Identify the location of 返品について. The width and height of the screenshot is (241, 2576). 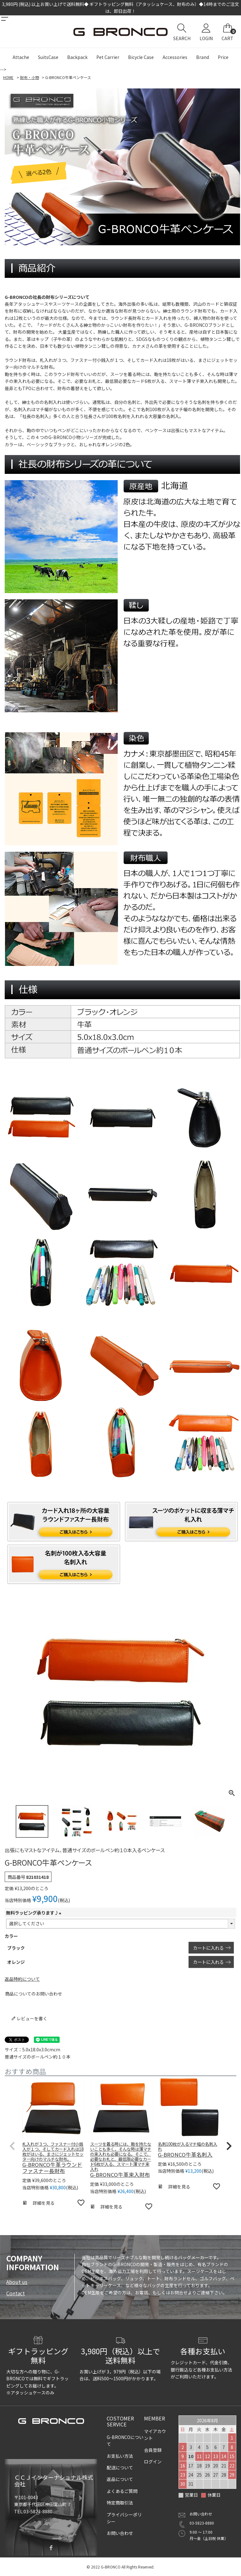
(120, 2479).